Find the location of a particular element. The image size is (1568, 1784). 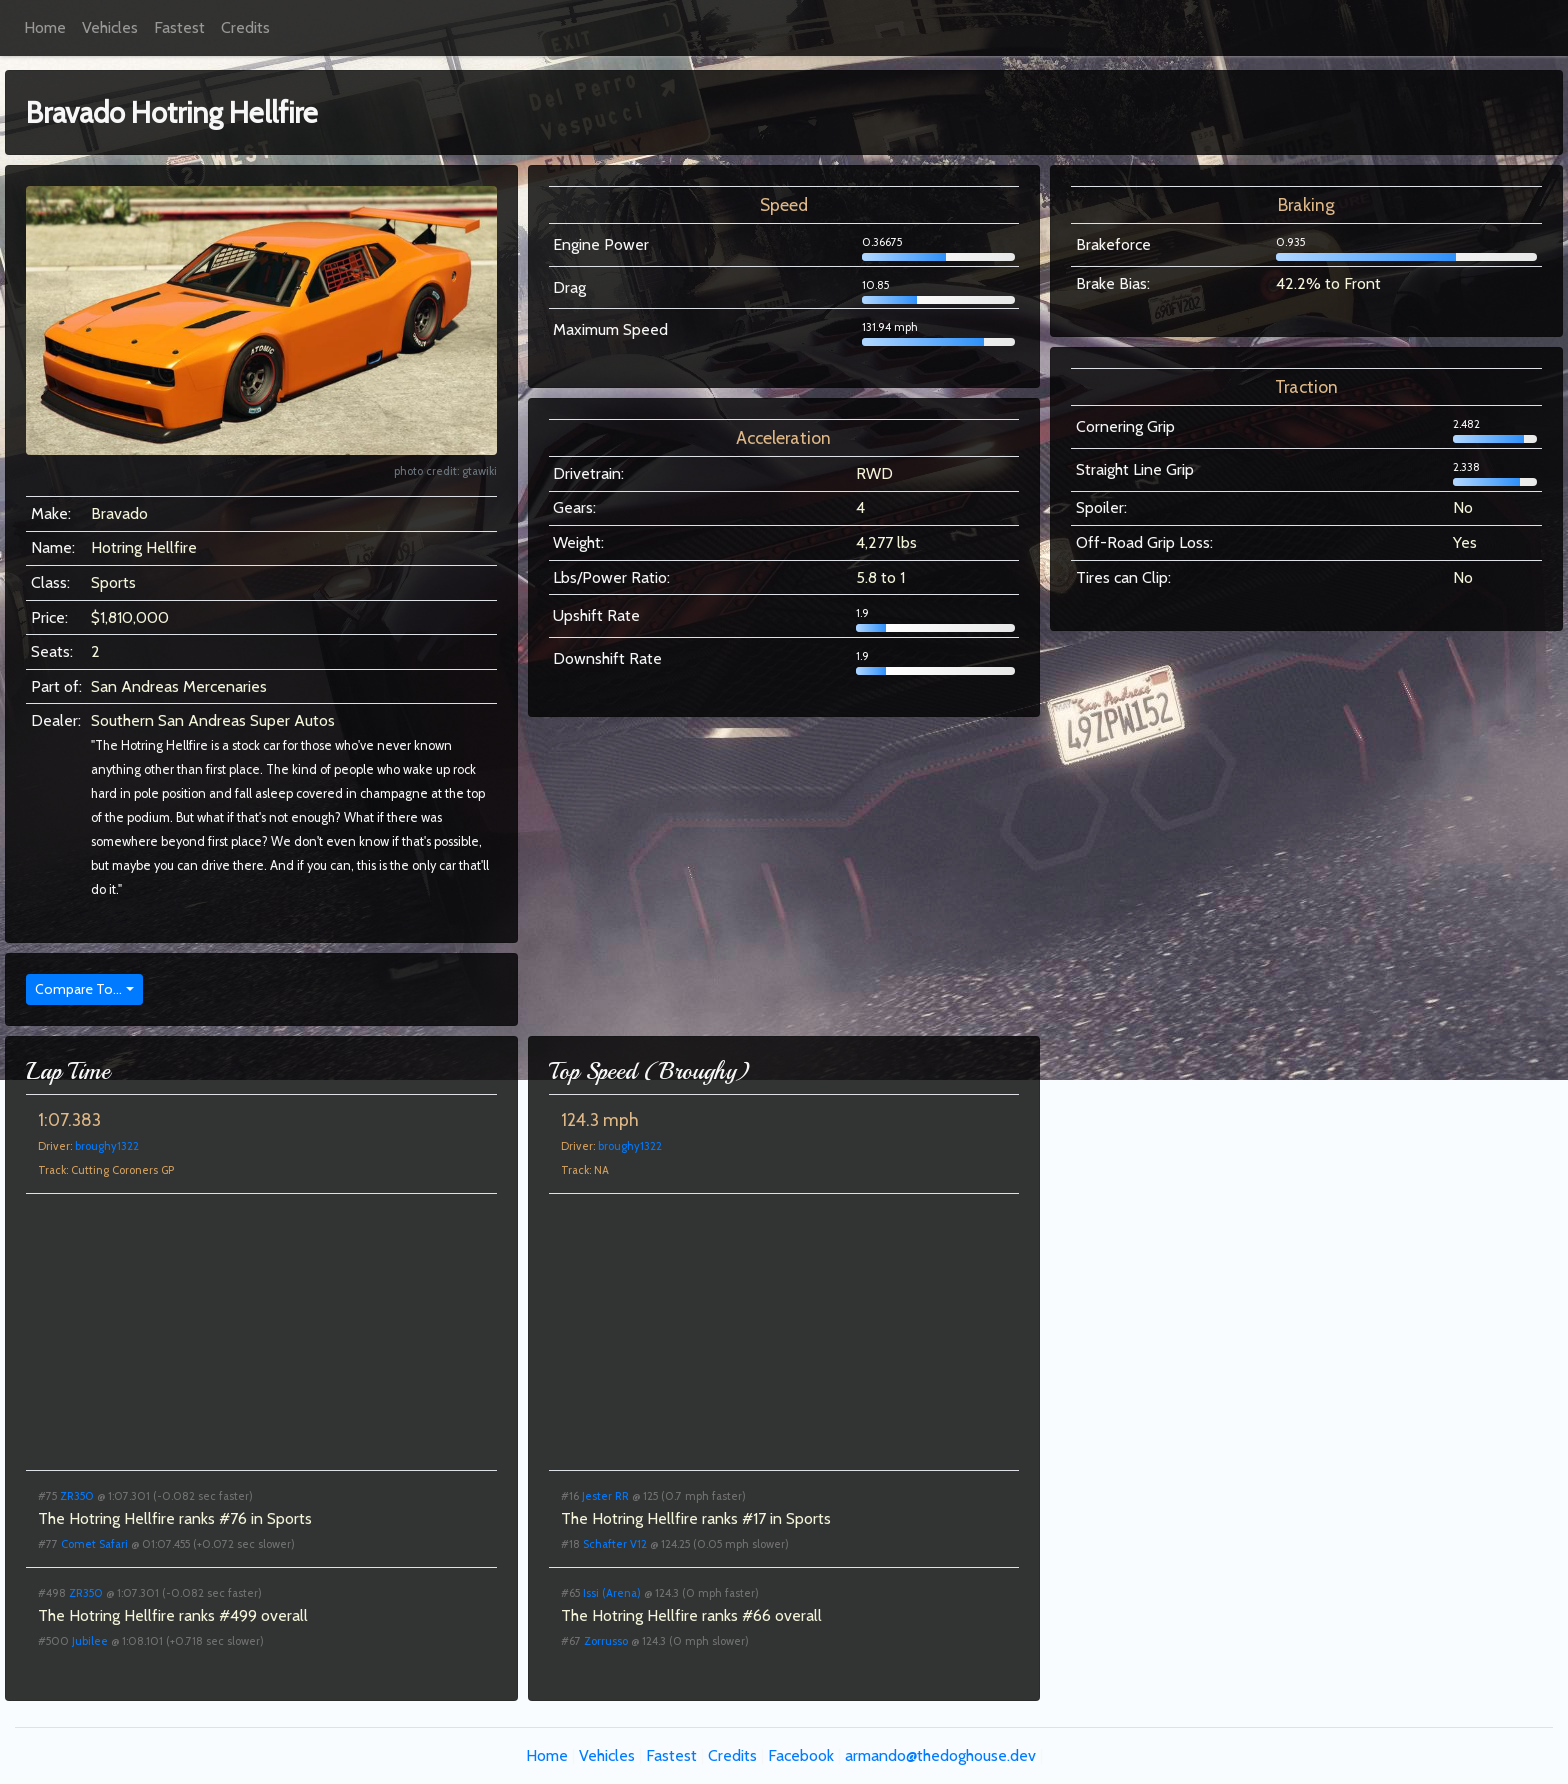

ZR350 is located at coordinates (77, 1496).